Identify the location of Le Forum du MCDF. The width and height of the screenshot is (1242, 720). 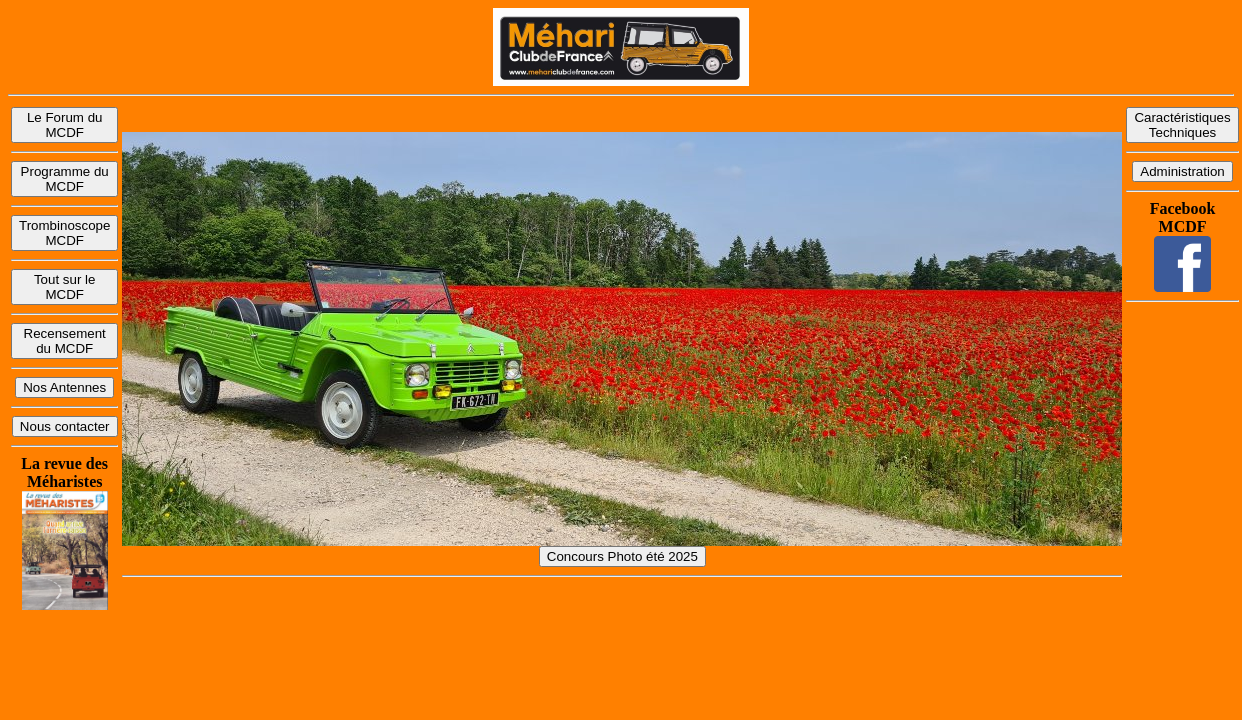
(65, 125).